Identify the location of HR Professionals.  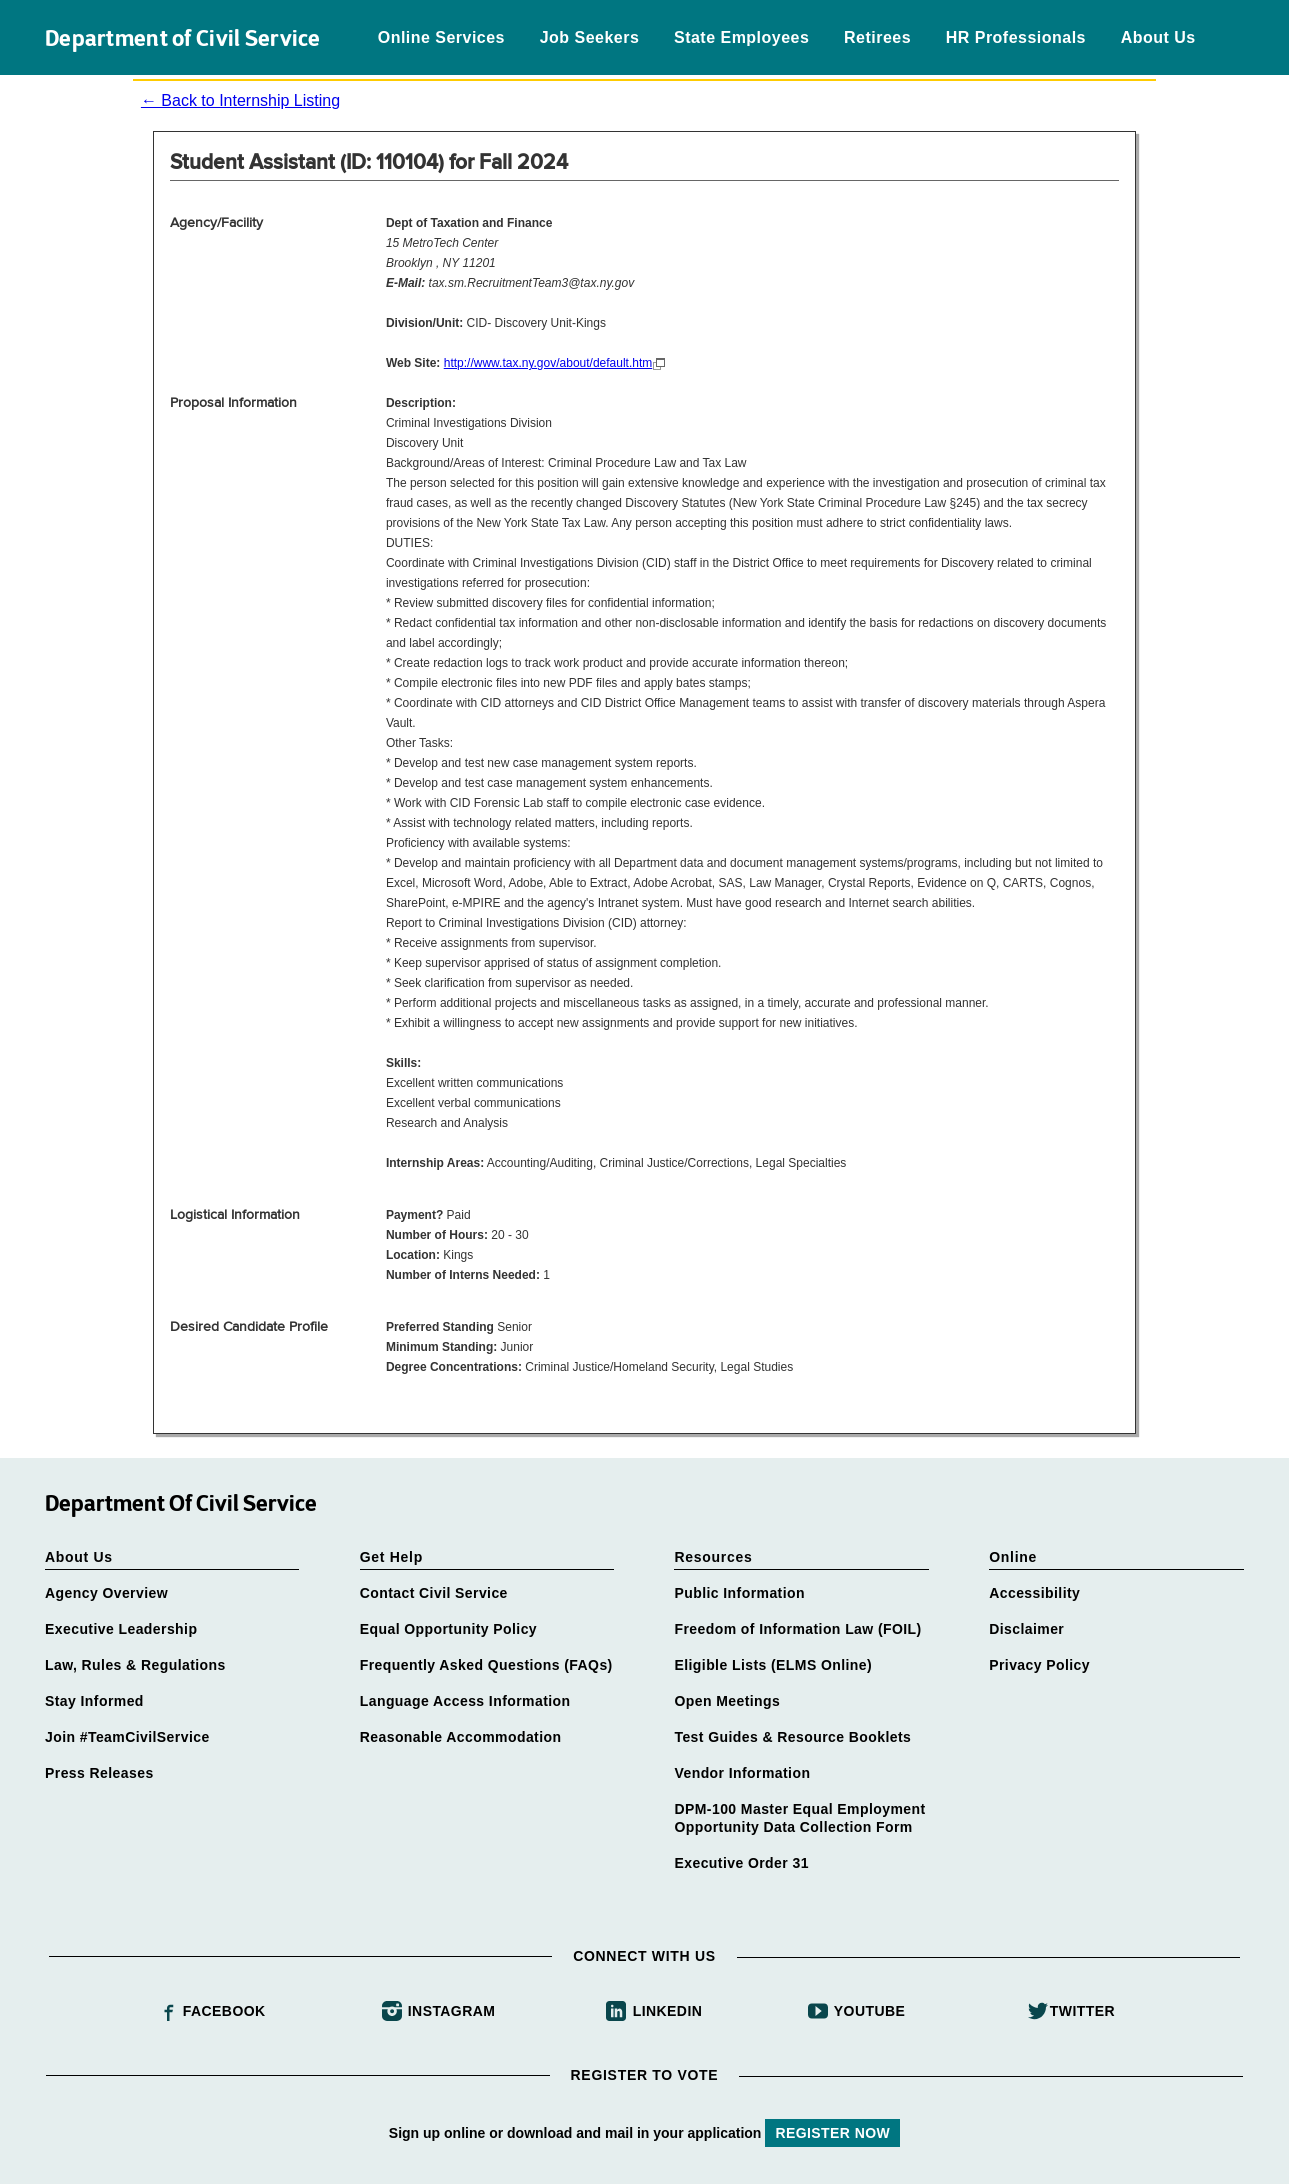
(1016, 37).